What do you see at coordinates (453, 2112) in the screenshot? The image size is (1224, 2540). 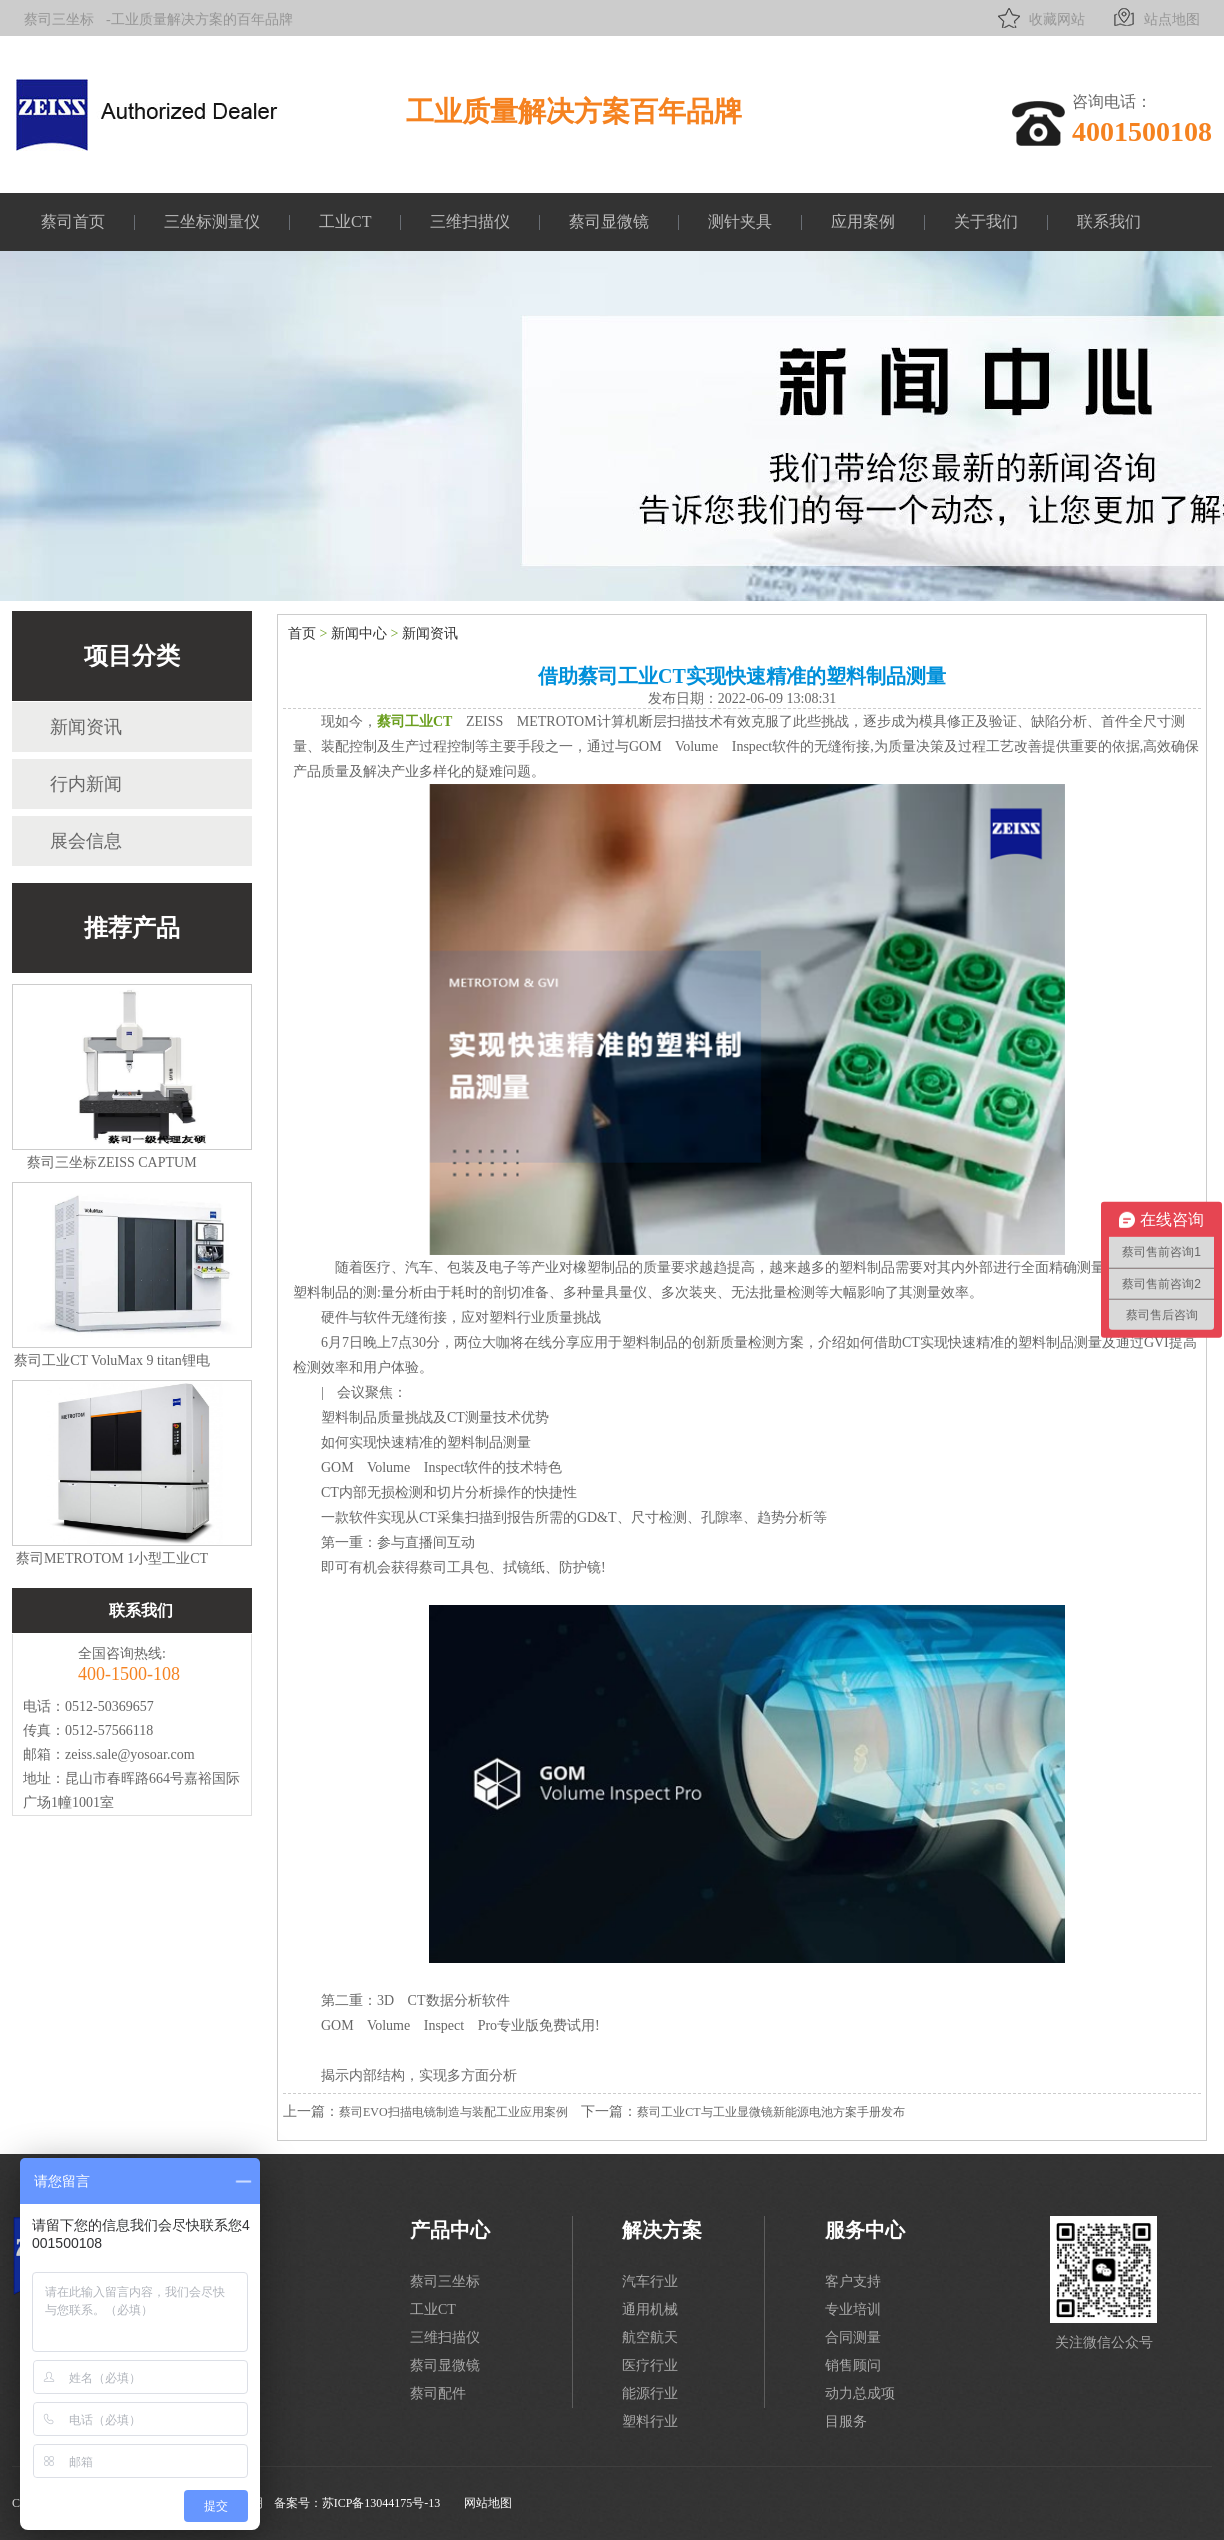 I see `蔡司EVO扫描电镜制造与装配工业应用案例` at bounding box center [453, 2112].